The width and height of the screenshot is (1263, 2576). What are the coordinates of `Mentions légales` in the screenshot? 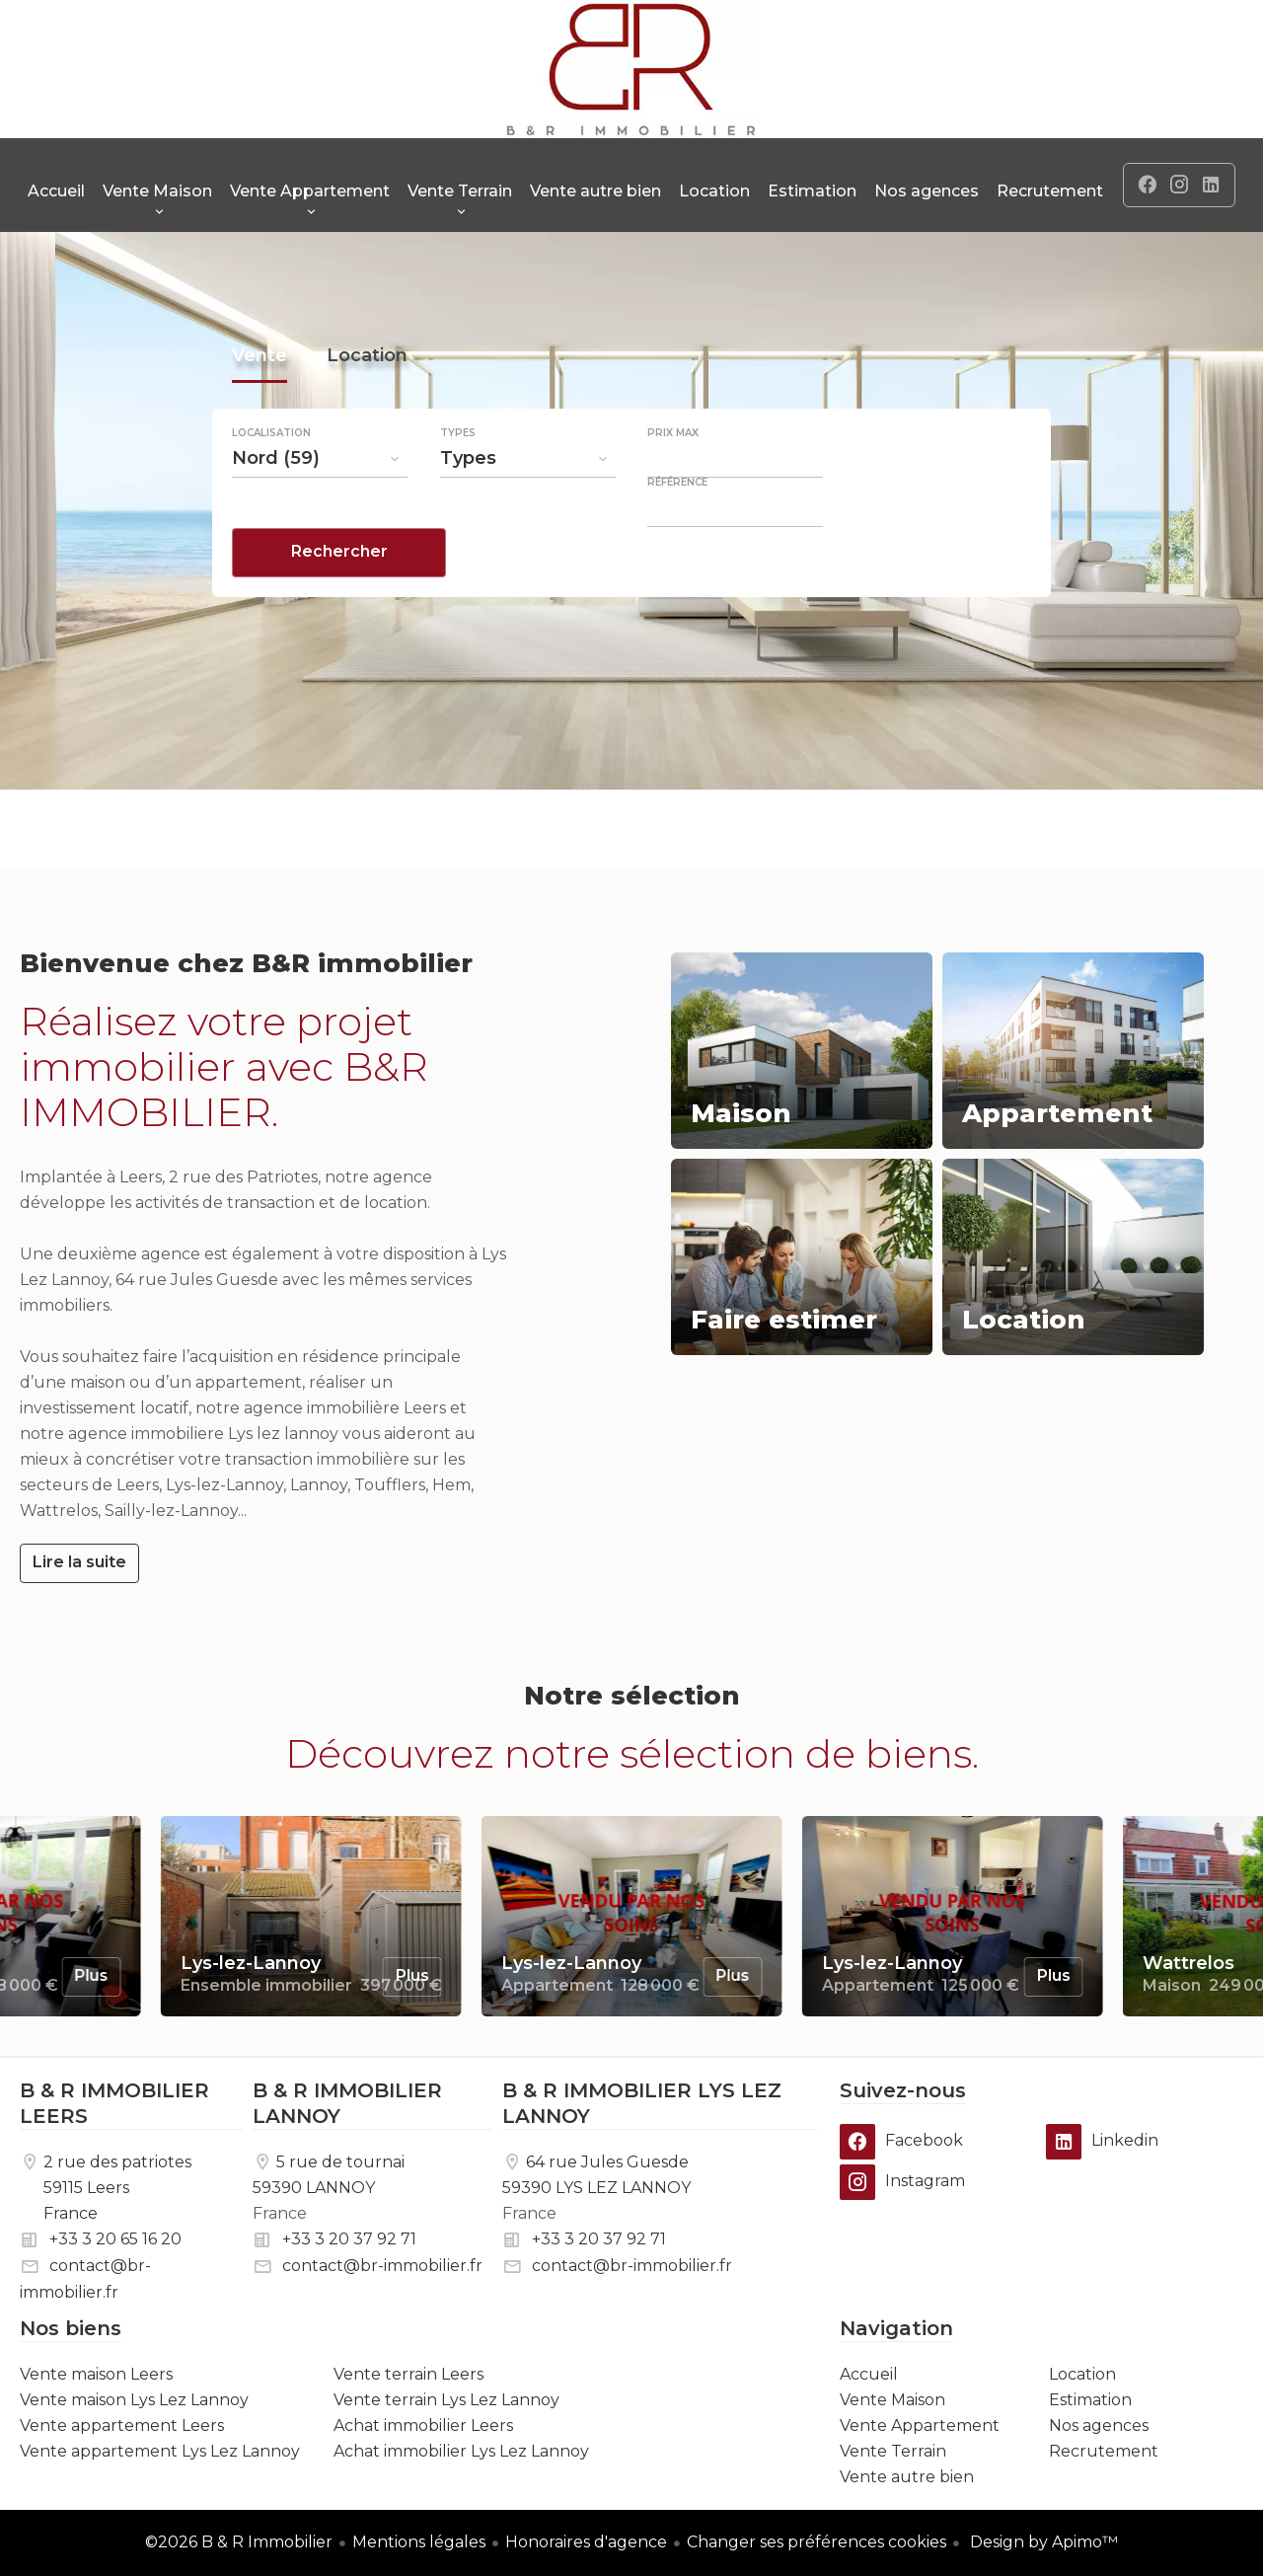 It's located at (418, 2542).